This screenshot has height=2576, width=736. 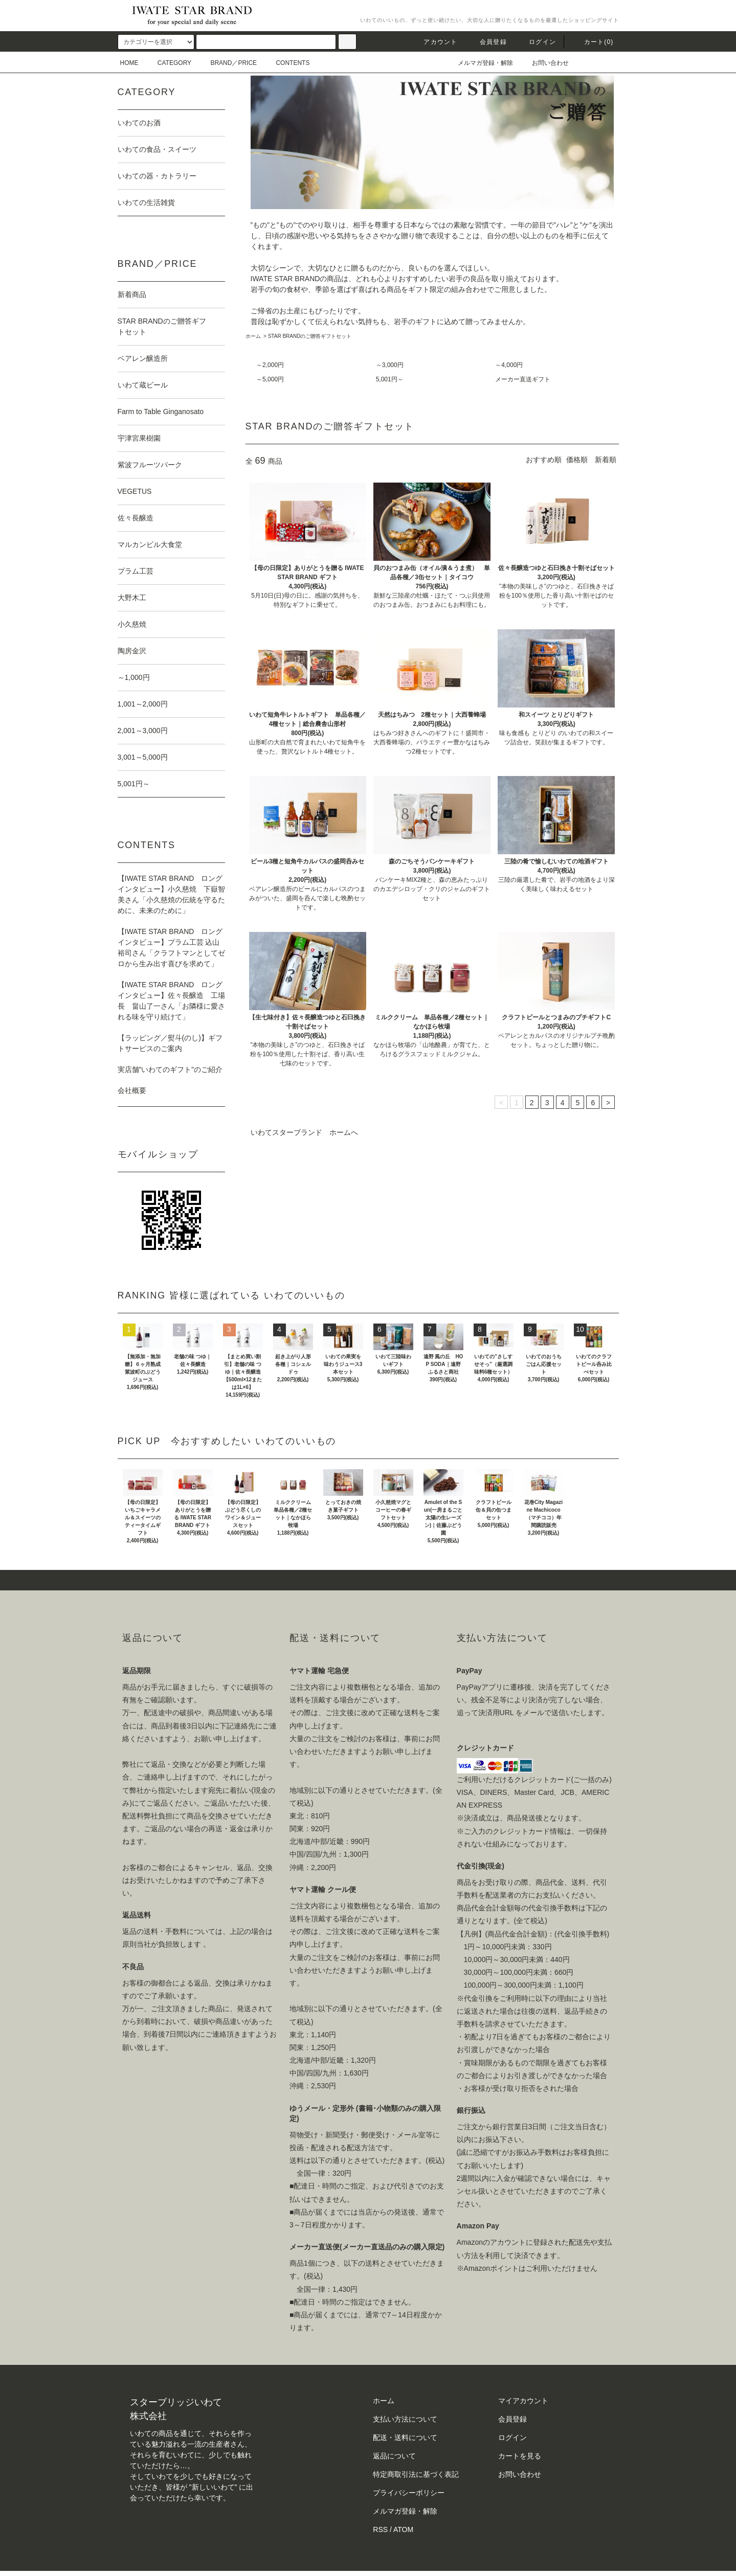 What do you see at coordinates (523, 2401) in the screenshot?
I see `マイアカウント` at bounding box center [523, 2401].